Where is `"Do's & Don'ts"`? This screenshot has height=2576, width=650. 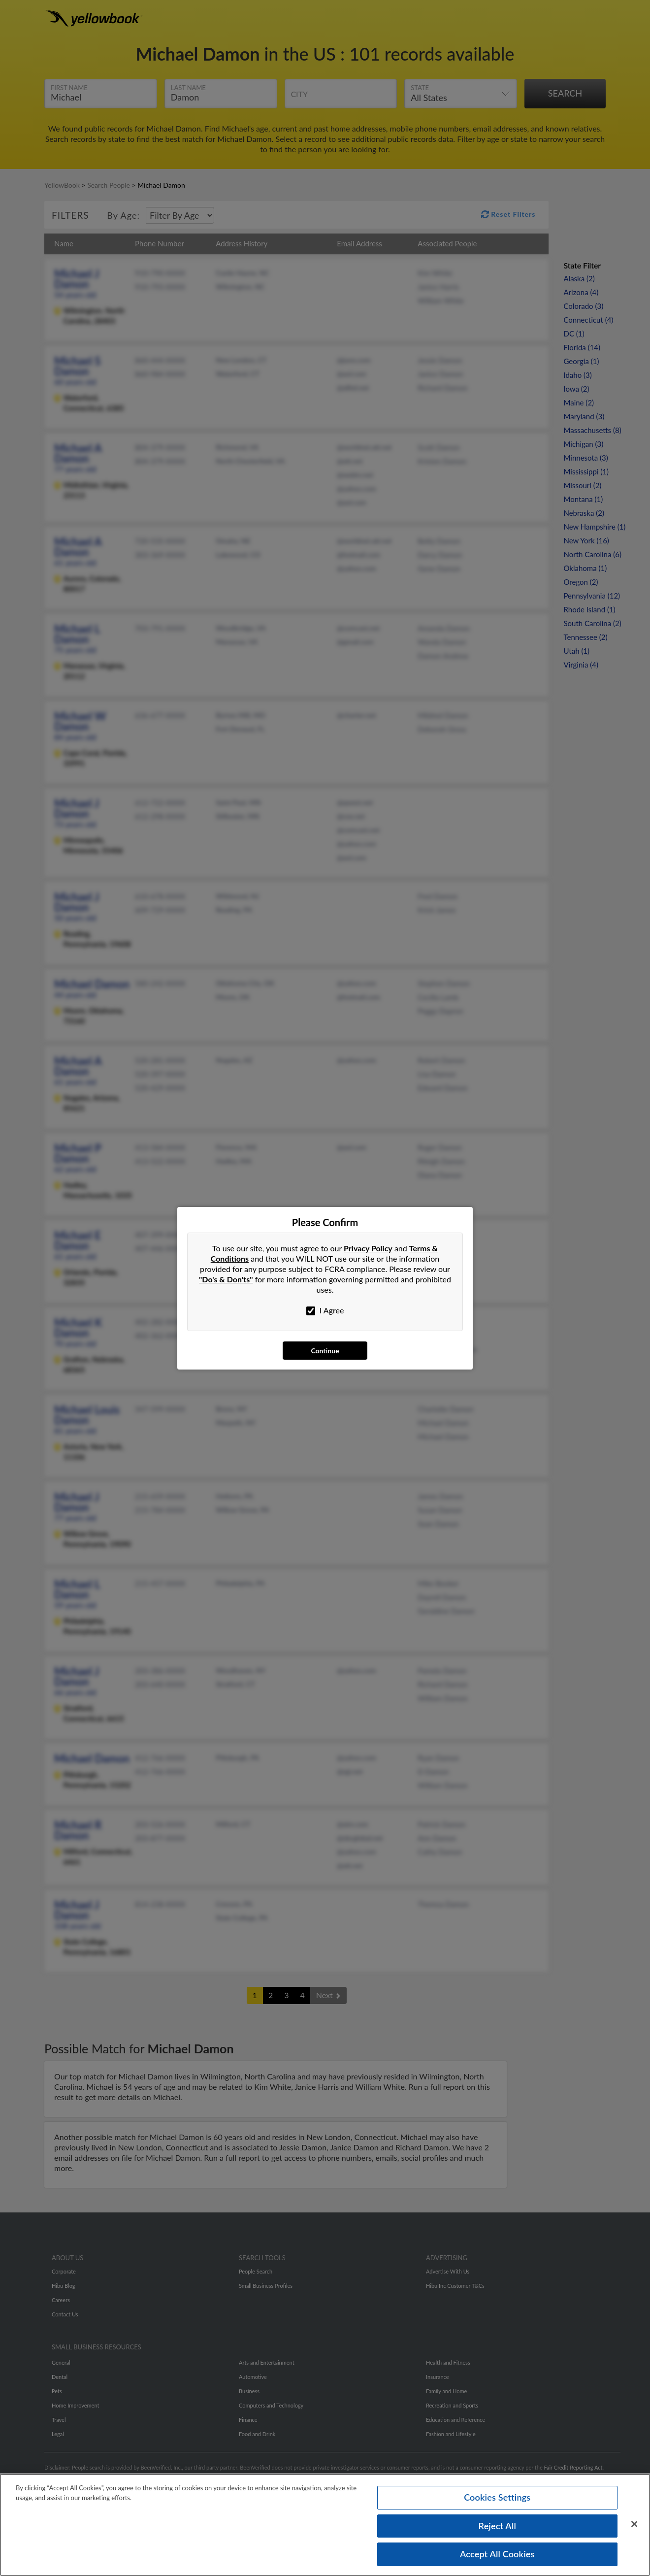
"Do's & Don'ts" is located at coordinates (226, 1279).